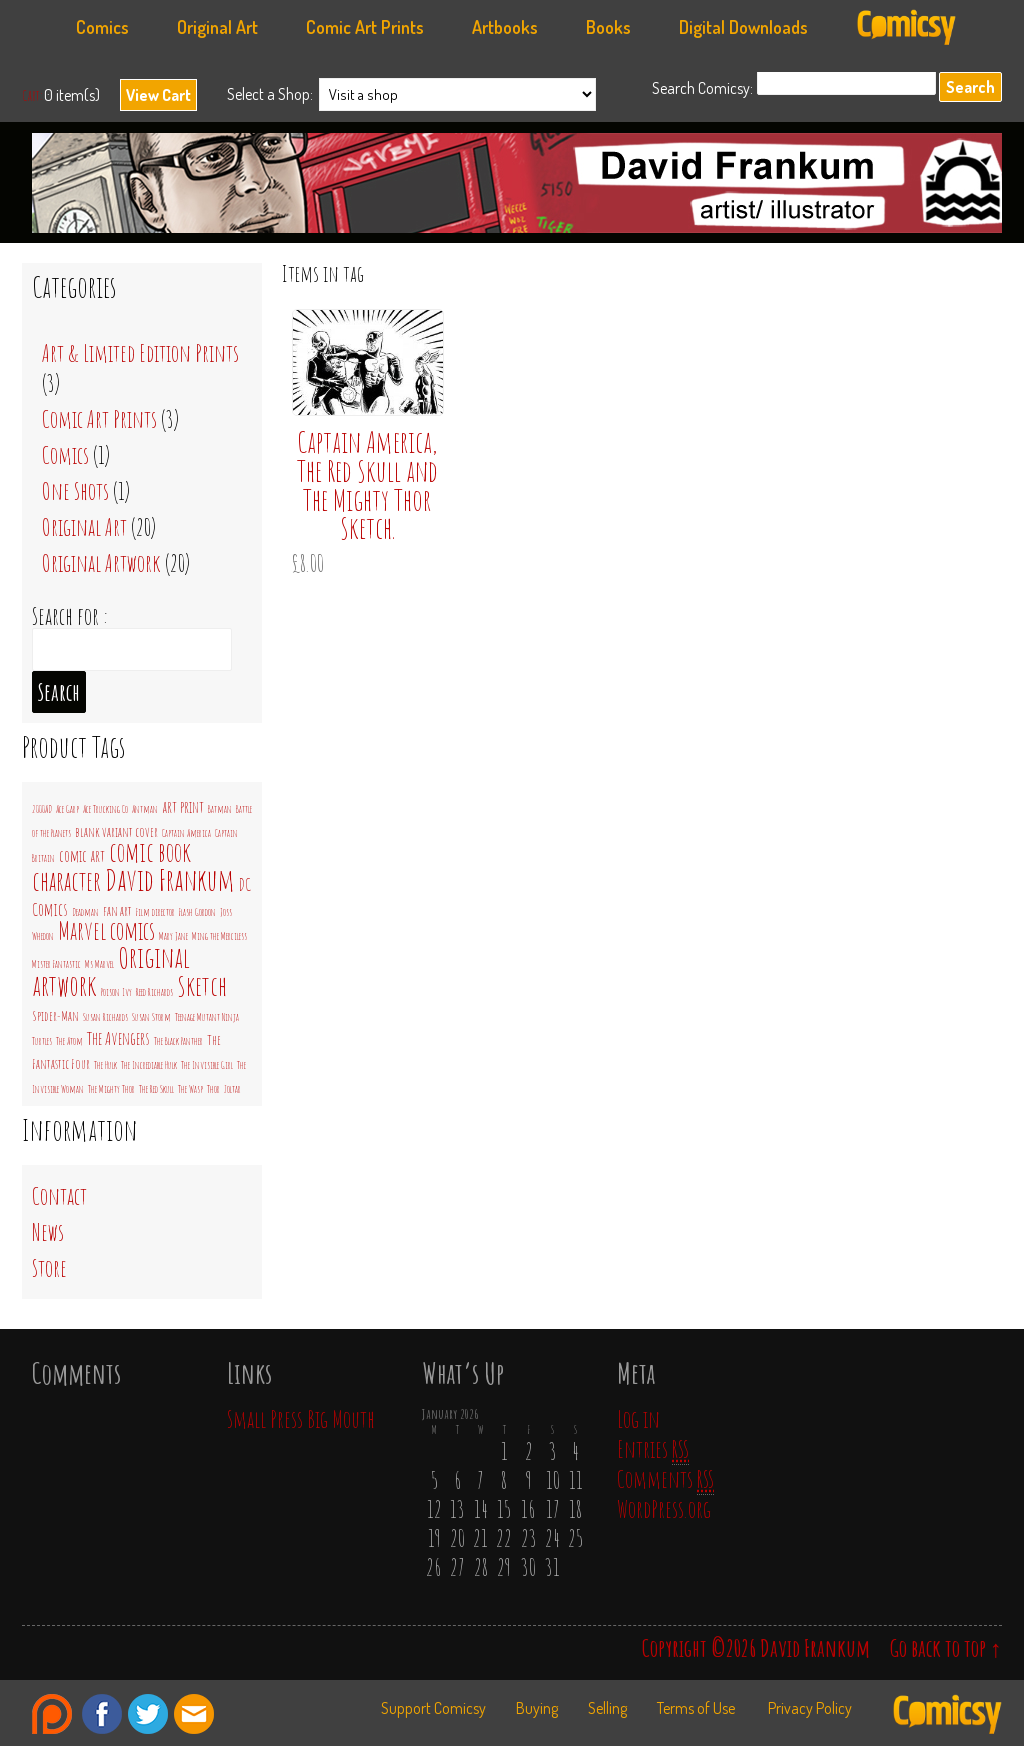  What do you see at coordinates (49, 1268) in the screenshot?
I see `Store` at bounding box center [49, 1268].